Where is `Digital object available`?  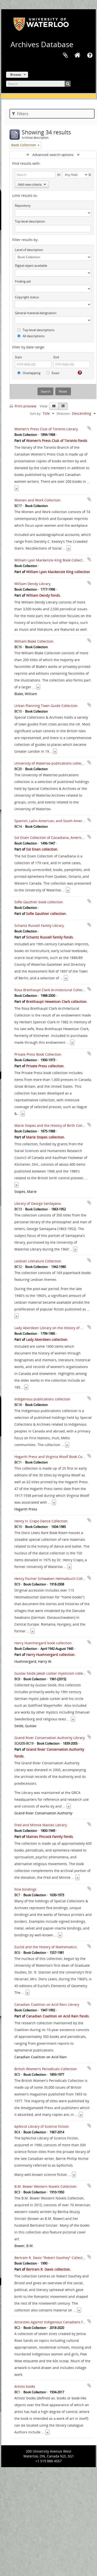 Digital object available is located at coordinates (31, 265).